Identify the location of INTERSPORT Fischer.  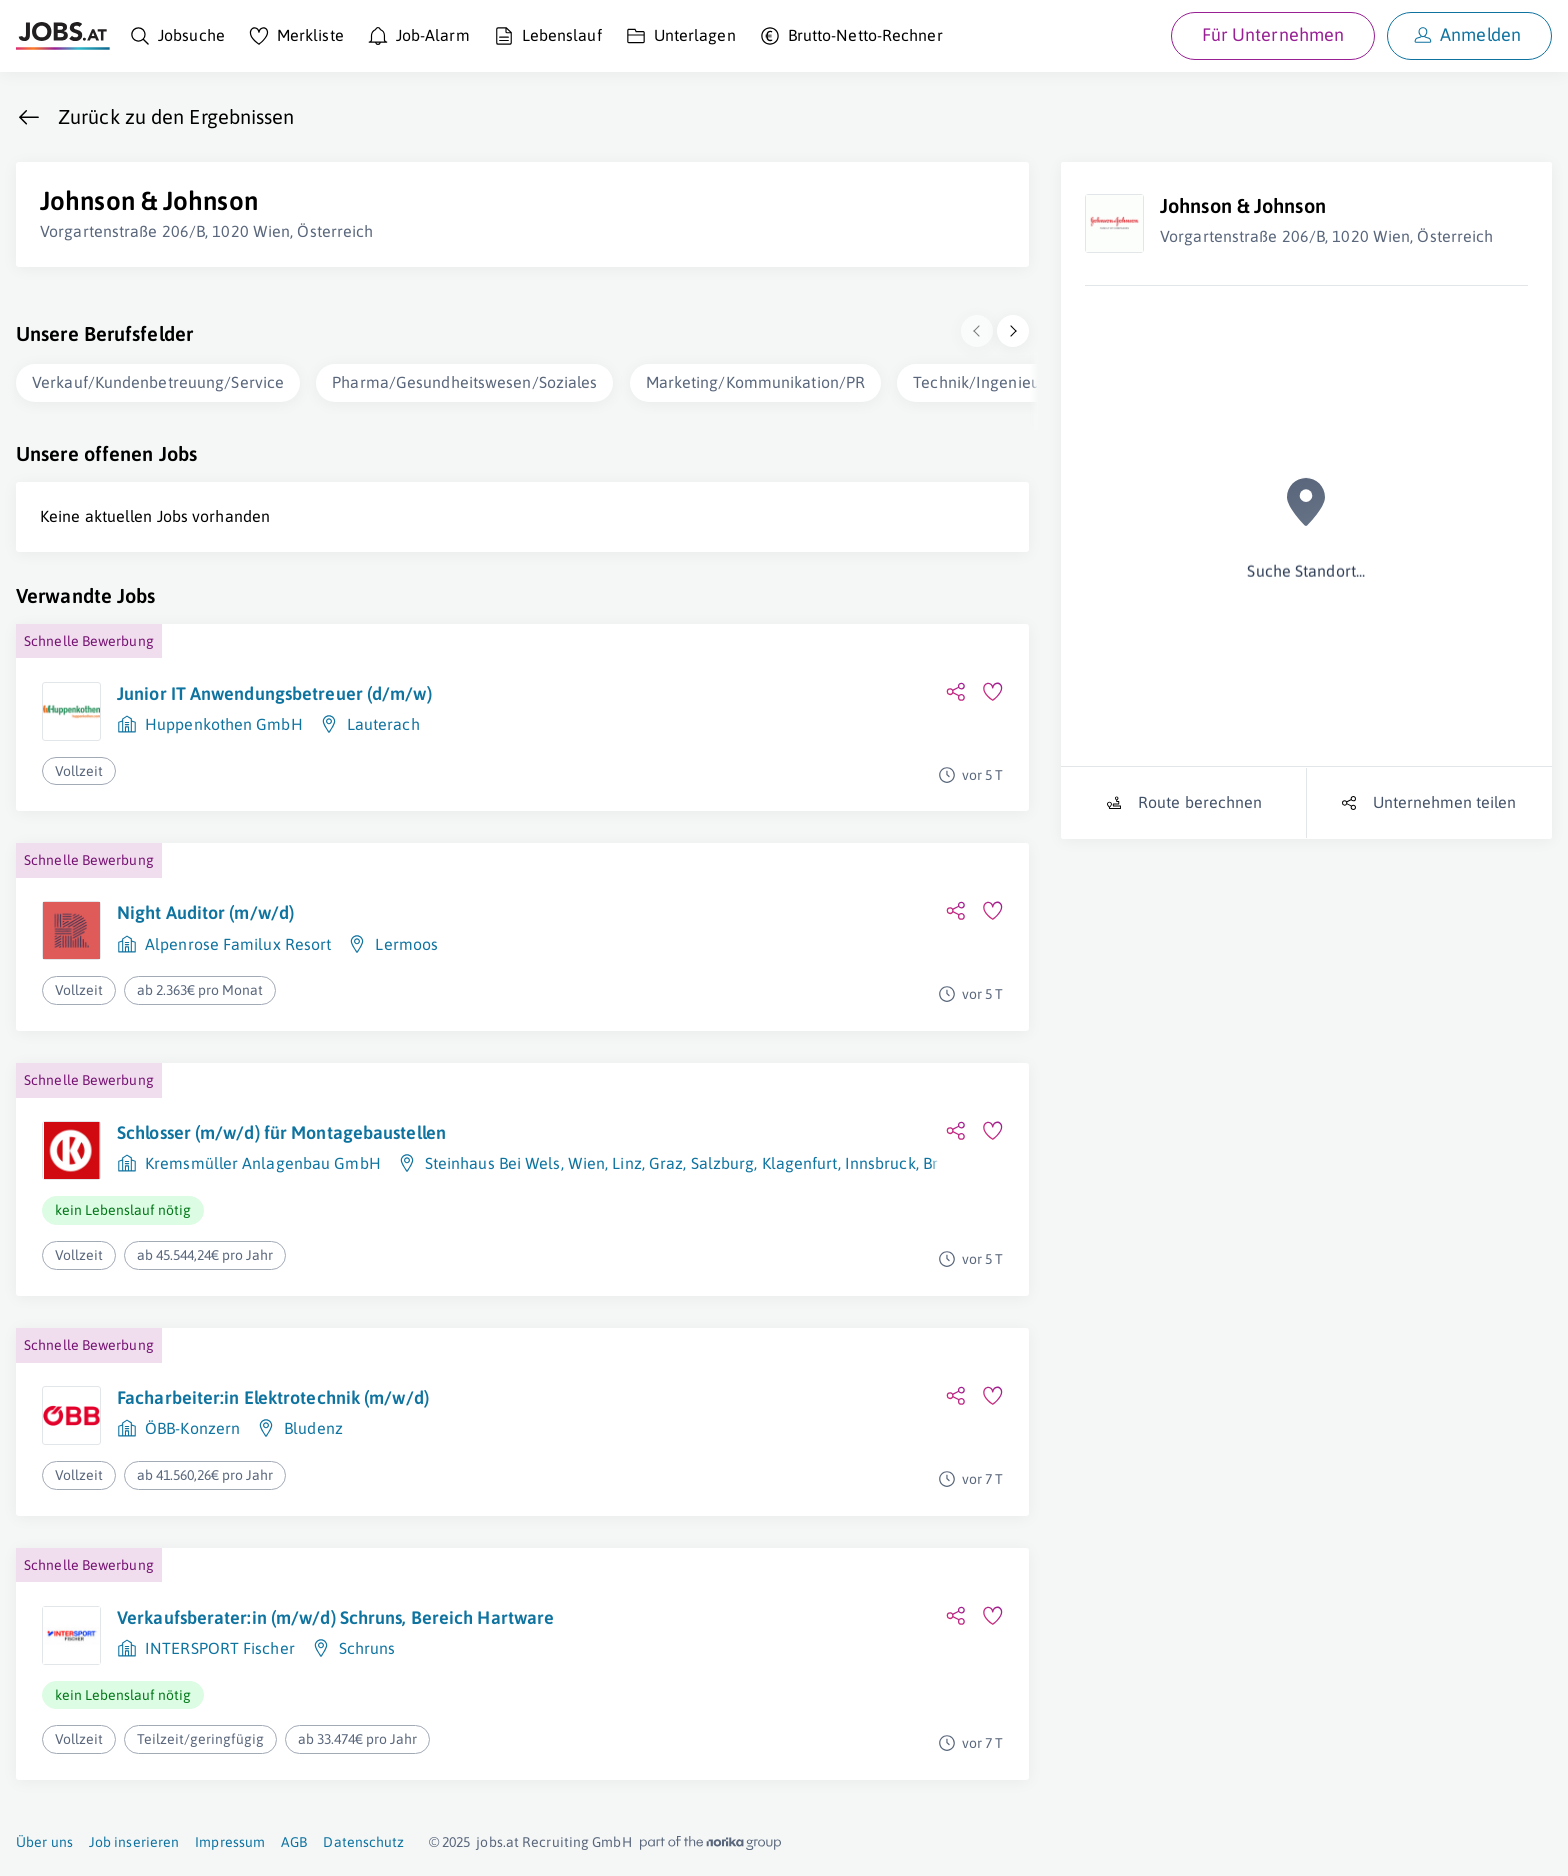
(220, 1648).